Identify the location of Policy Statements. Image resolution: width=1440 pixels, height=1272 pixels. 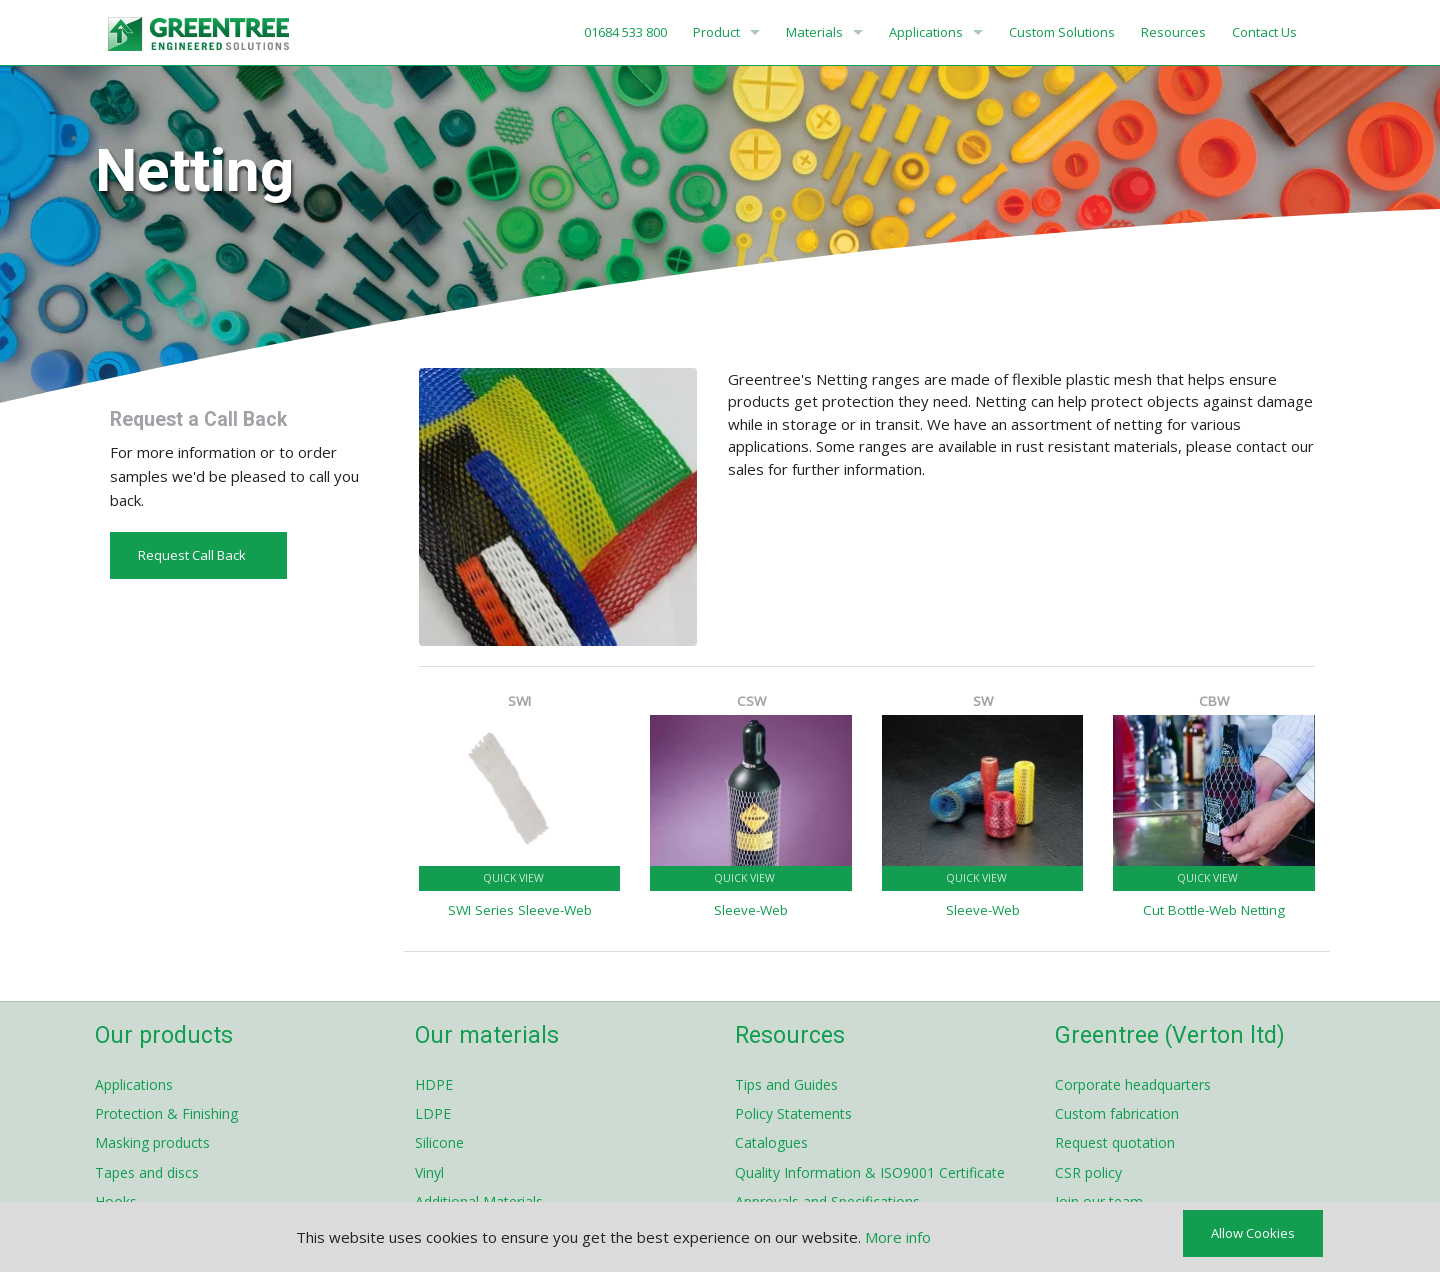
(793, 1113).